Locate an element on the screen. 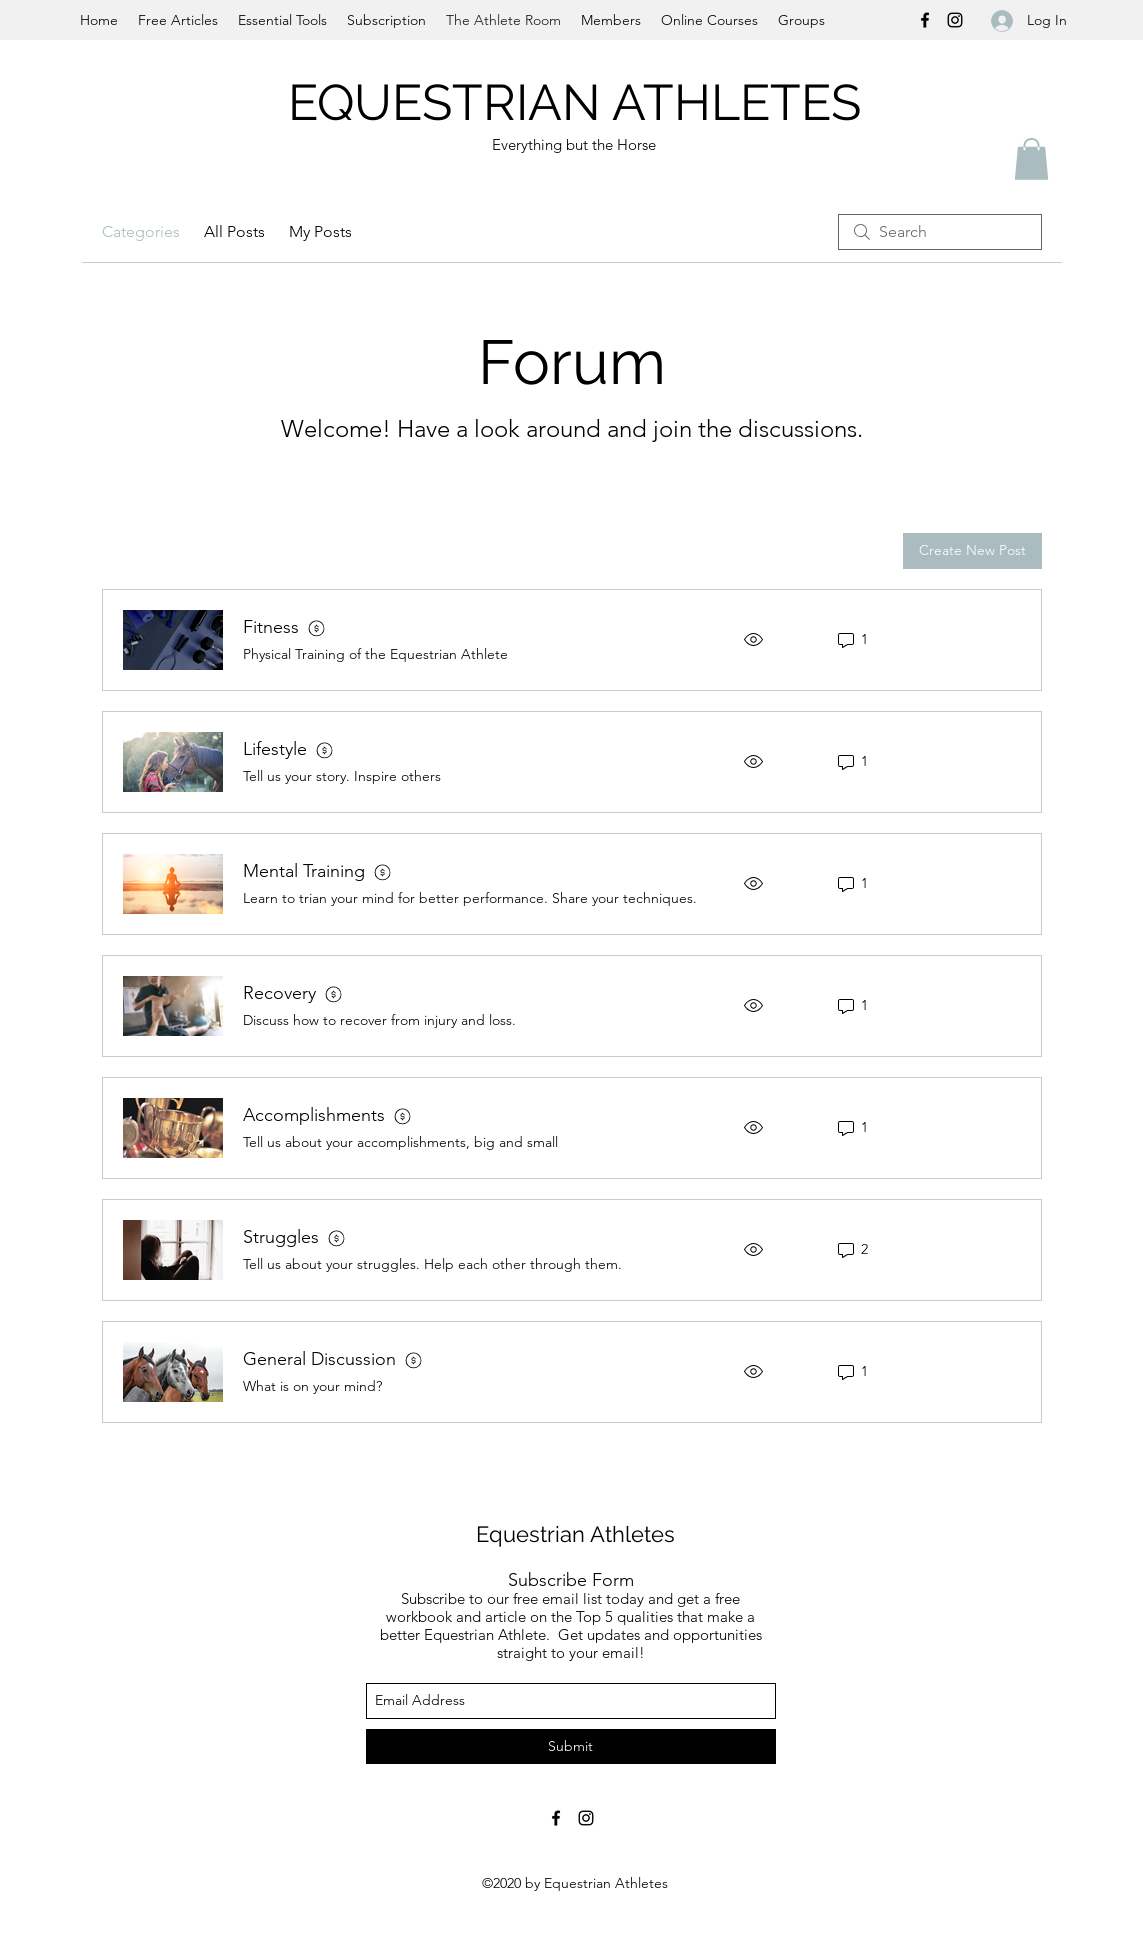 The height and width of the screenshot is (1953, 1143). [search] is located at coordinates (940, 232).